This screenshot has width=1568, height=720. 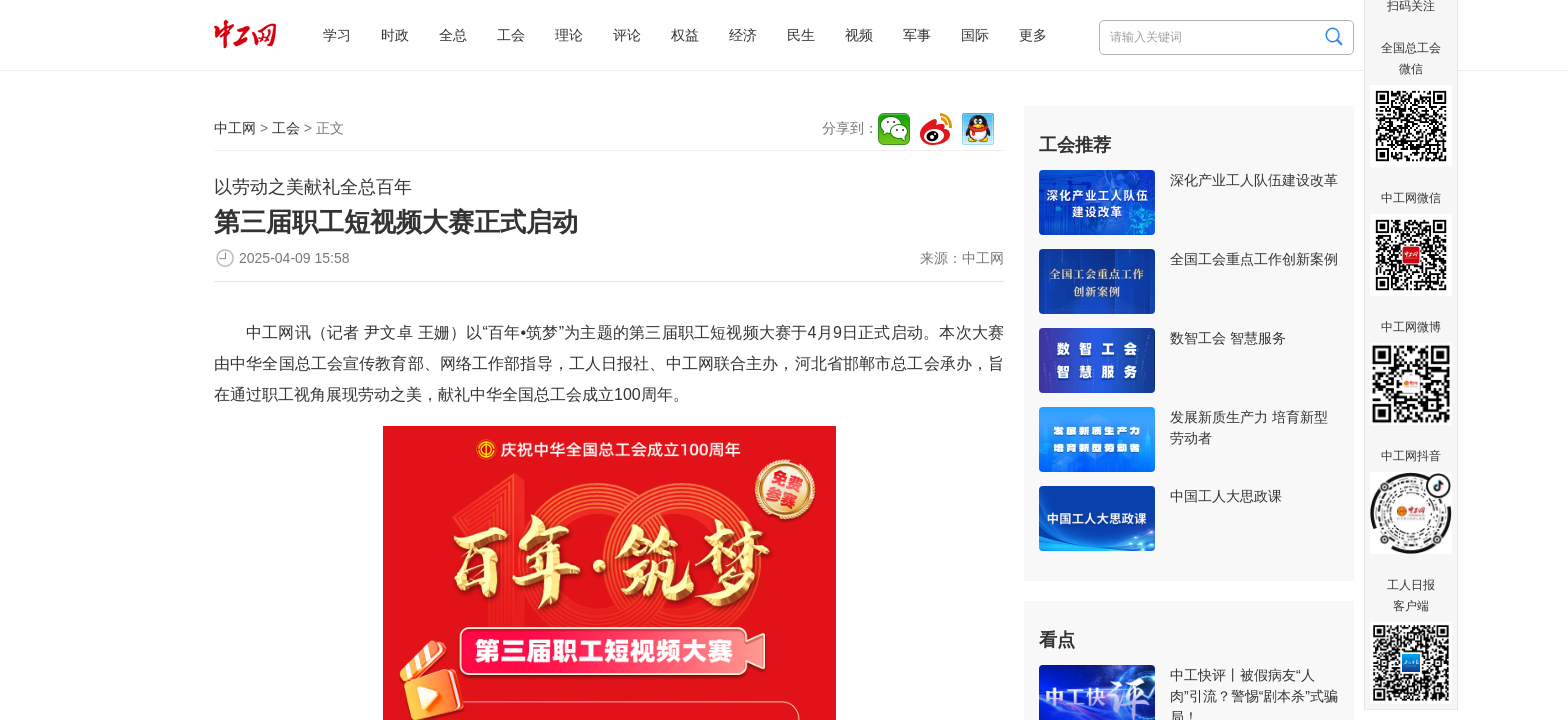 What do you see at coordinates (859, 35) in the screenshot?
I see `视频` at bounding box center [859, 35].